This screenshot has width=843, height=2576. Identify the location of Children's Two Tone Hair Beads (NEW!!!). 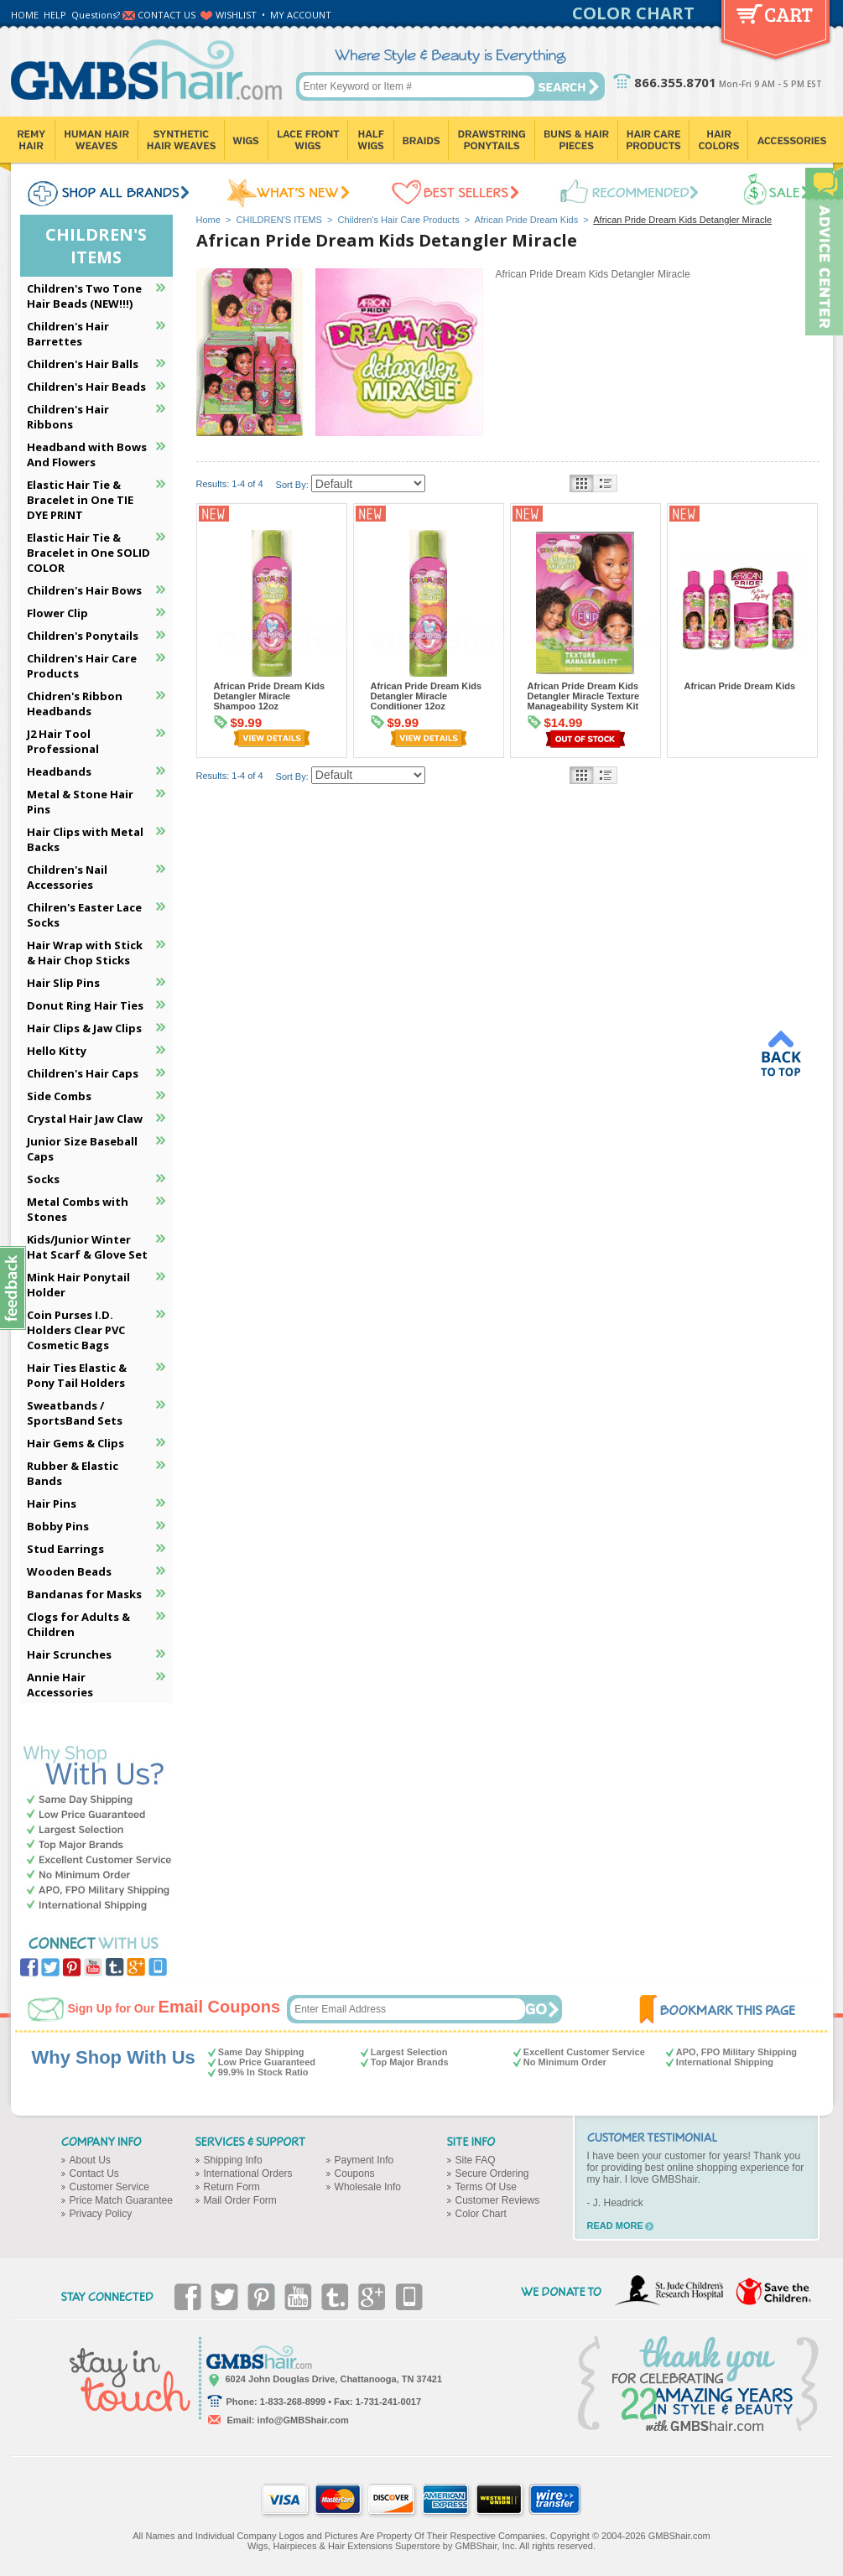
(84, 296).